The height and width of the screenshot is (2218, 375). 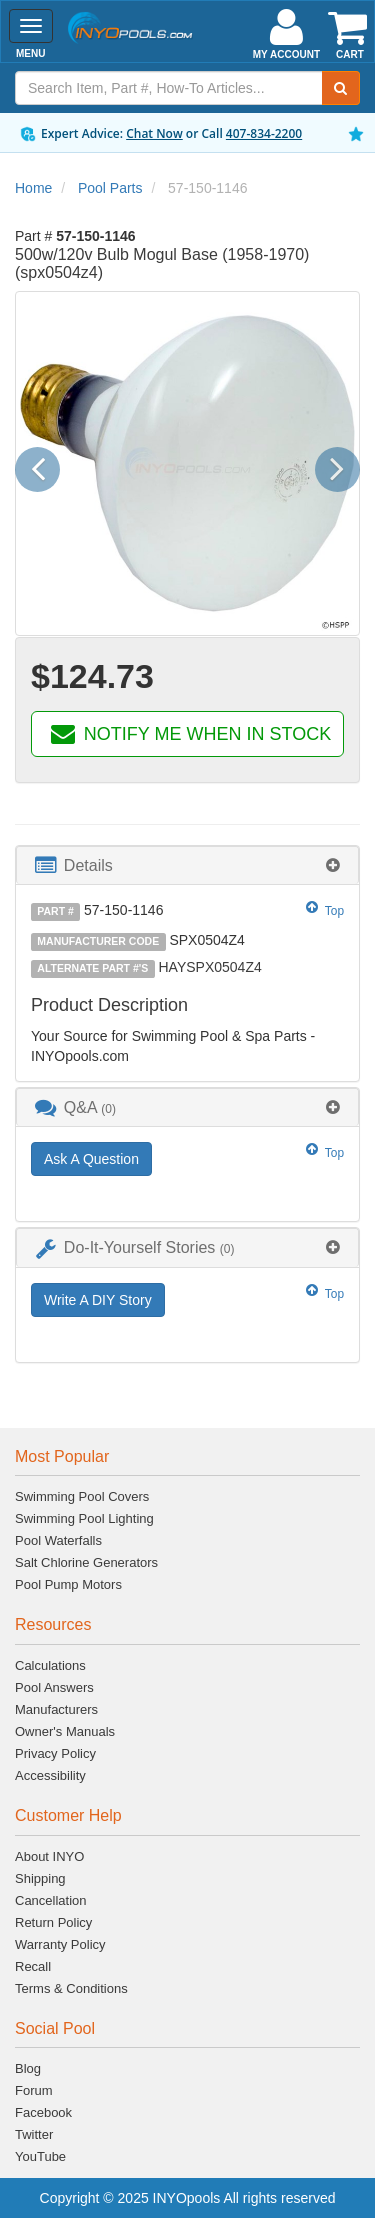 I want to click on Privacy Policy, so click(x=55, y=1753).